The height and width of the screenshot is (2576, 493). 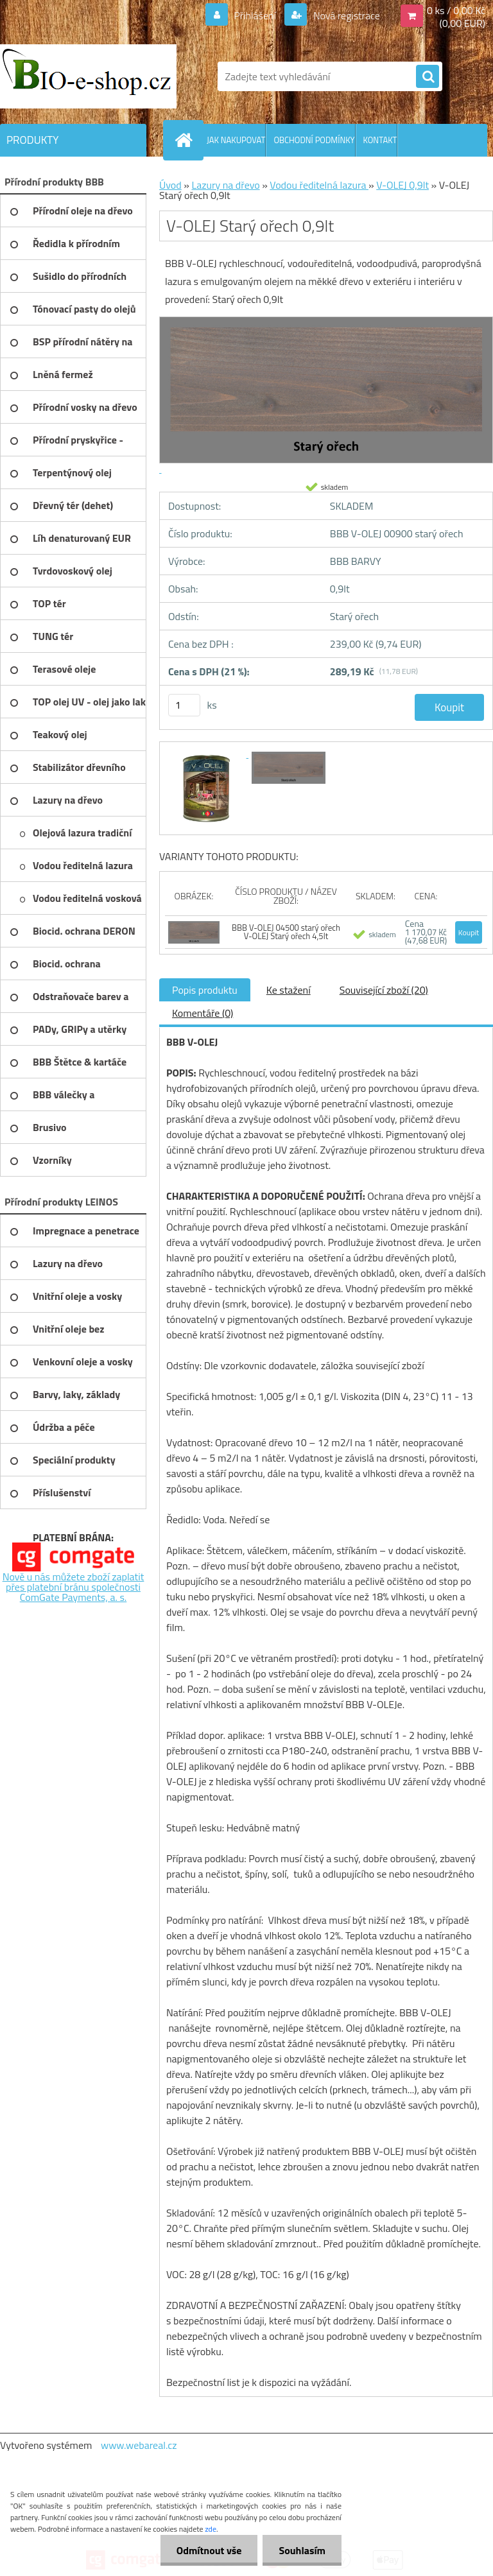 What do you see at coordinates (205, 990) in the screenshot?
I see `Popis produktu` at bounding box center [205, 990].